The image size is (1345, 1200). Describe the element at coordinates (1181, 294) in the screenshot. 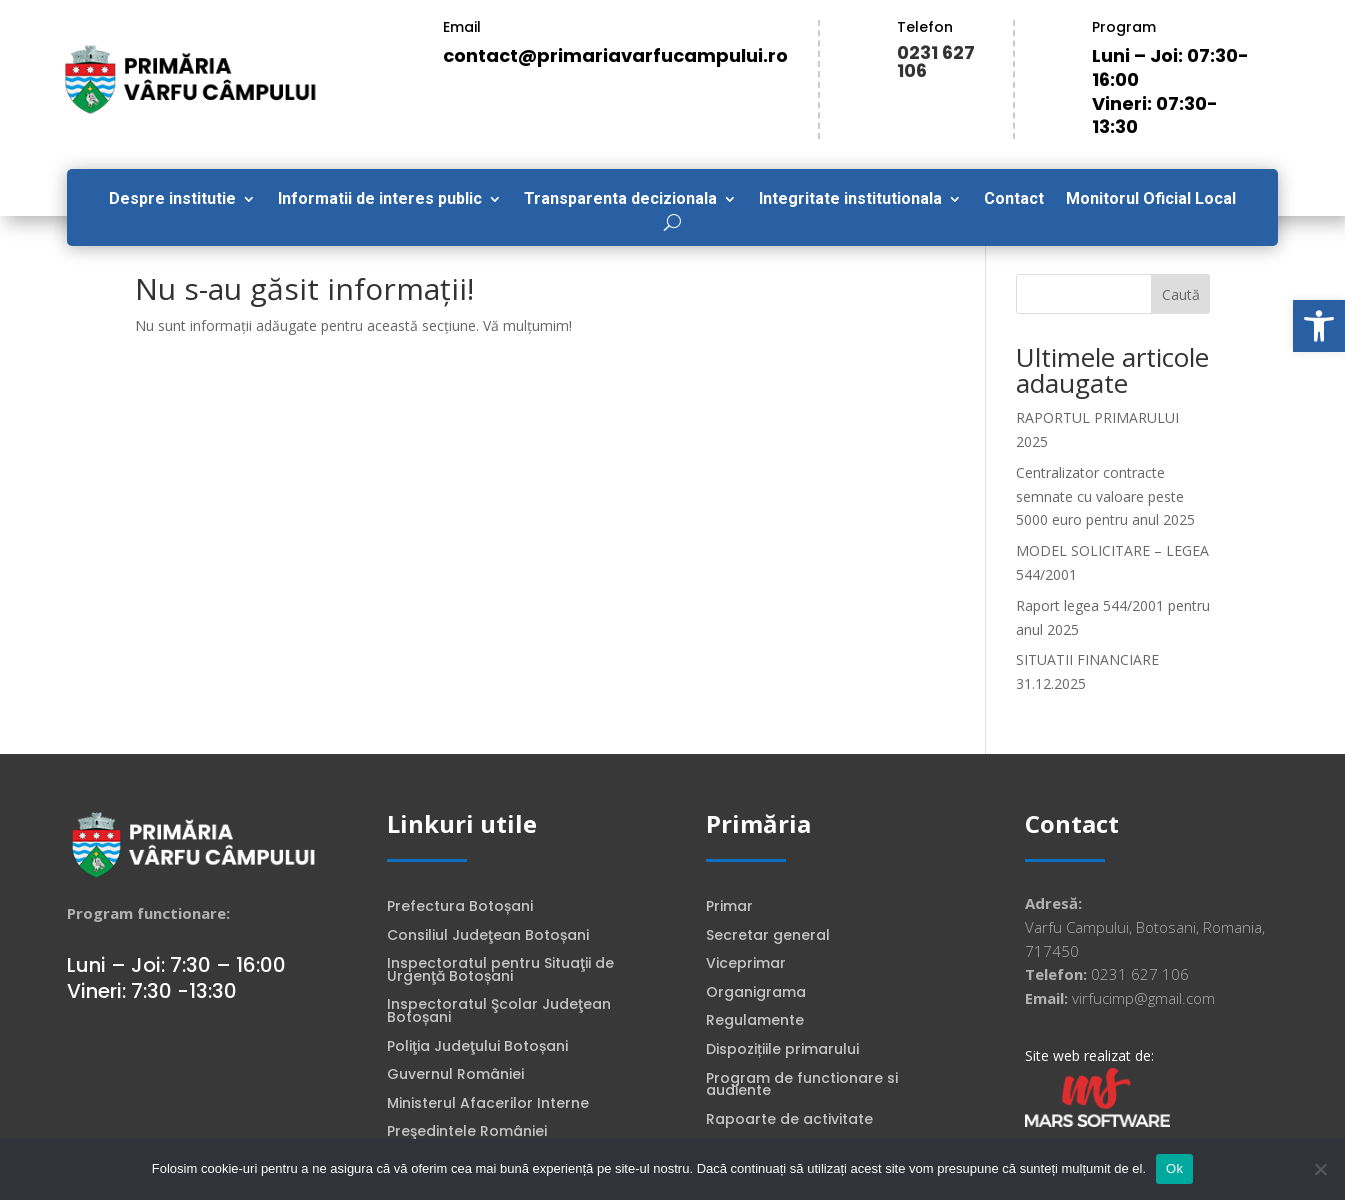

I see `Caută` at that location.